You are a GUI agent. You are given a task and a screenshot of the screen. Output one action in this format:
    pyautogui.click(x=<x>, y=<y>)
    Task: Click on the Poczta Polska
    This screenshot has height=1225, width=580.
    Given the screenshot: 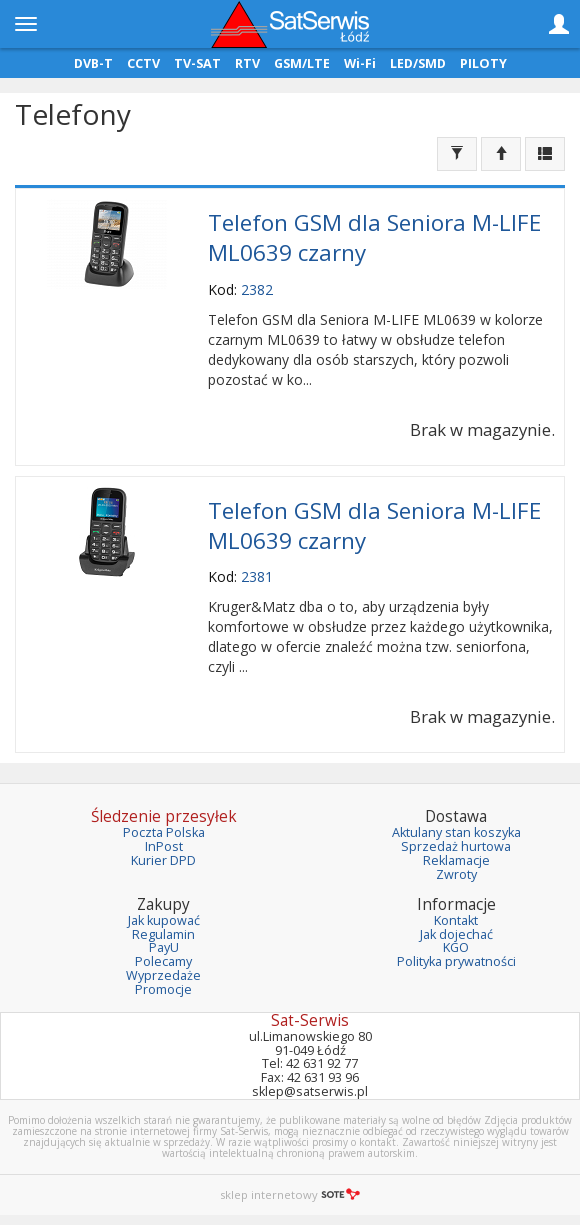 What is the action you would take?
    pyautogui.click(x=164, y=832)
    